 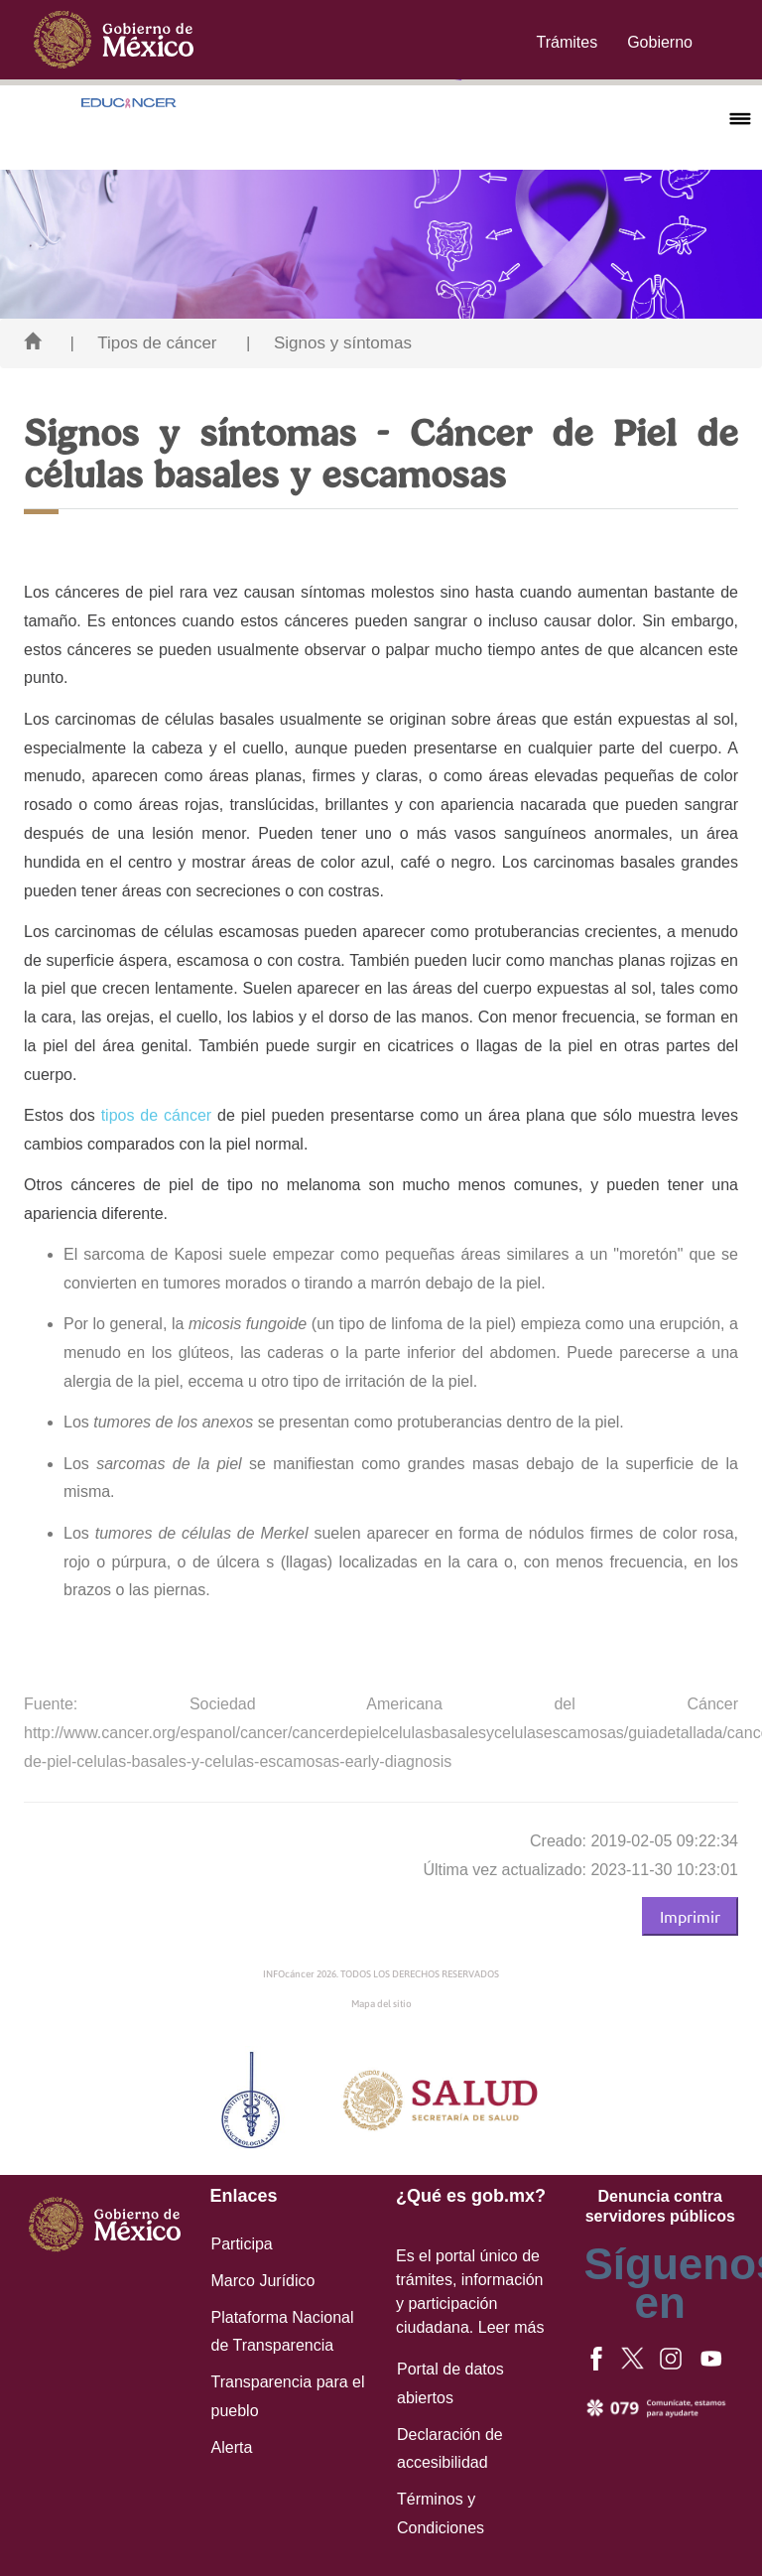 I want to click on Participa, so click(x=242, y=2244).